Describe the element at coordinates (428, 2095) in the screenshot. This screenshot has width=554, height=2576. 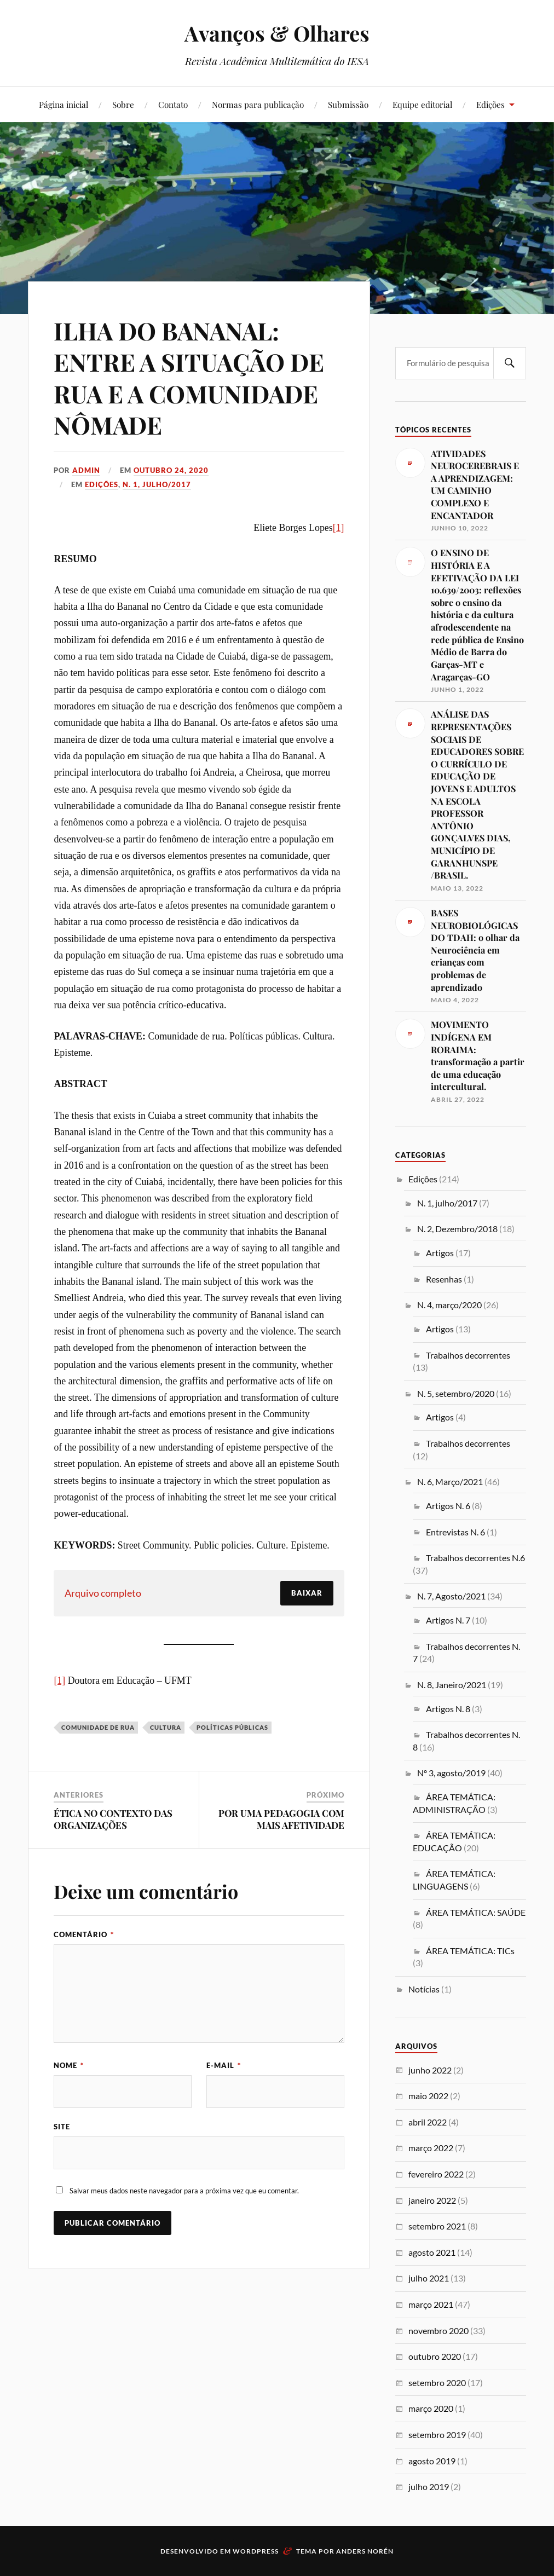
I see `maio 2022` at that location.